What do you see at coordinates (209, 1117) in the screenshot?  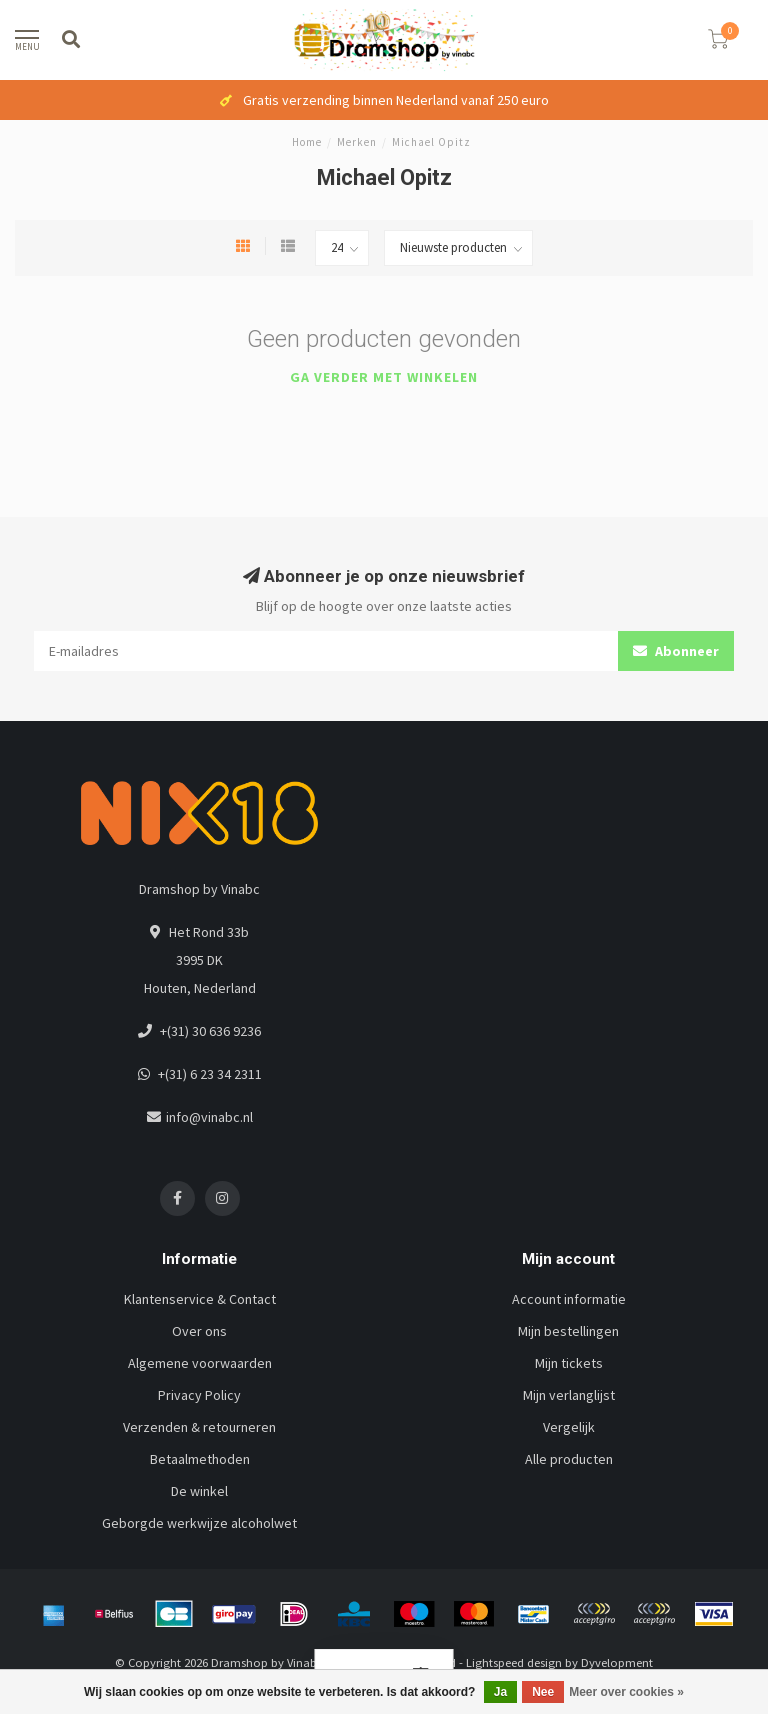 I see `info@vinabc.nl` at bounding box center [209, 1117].